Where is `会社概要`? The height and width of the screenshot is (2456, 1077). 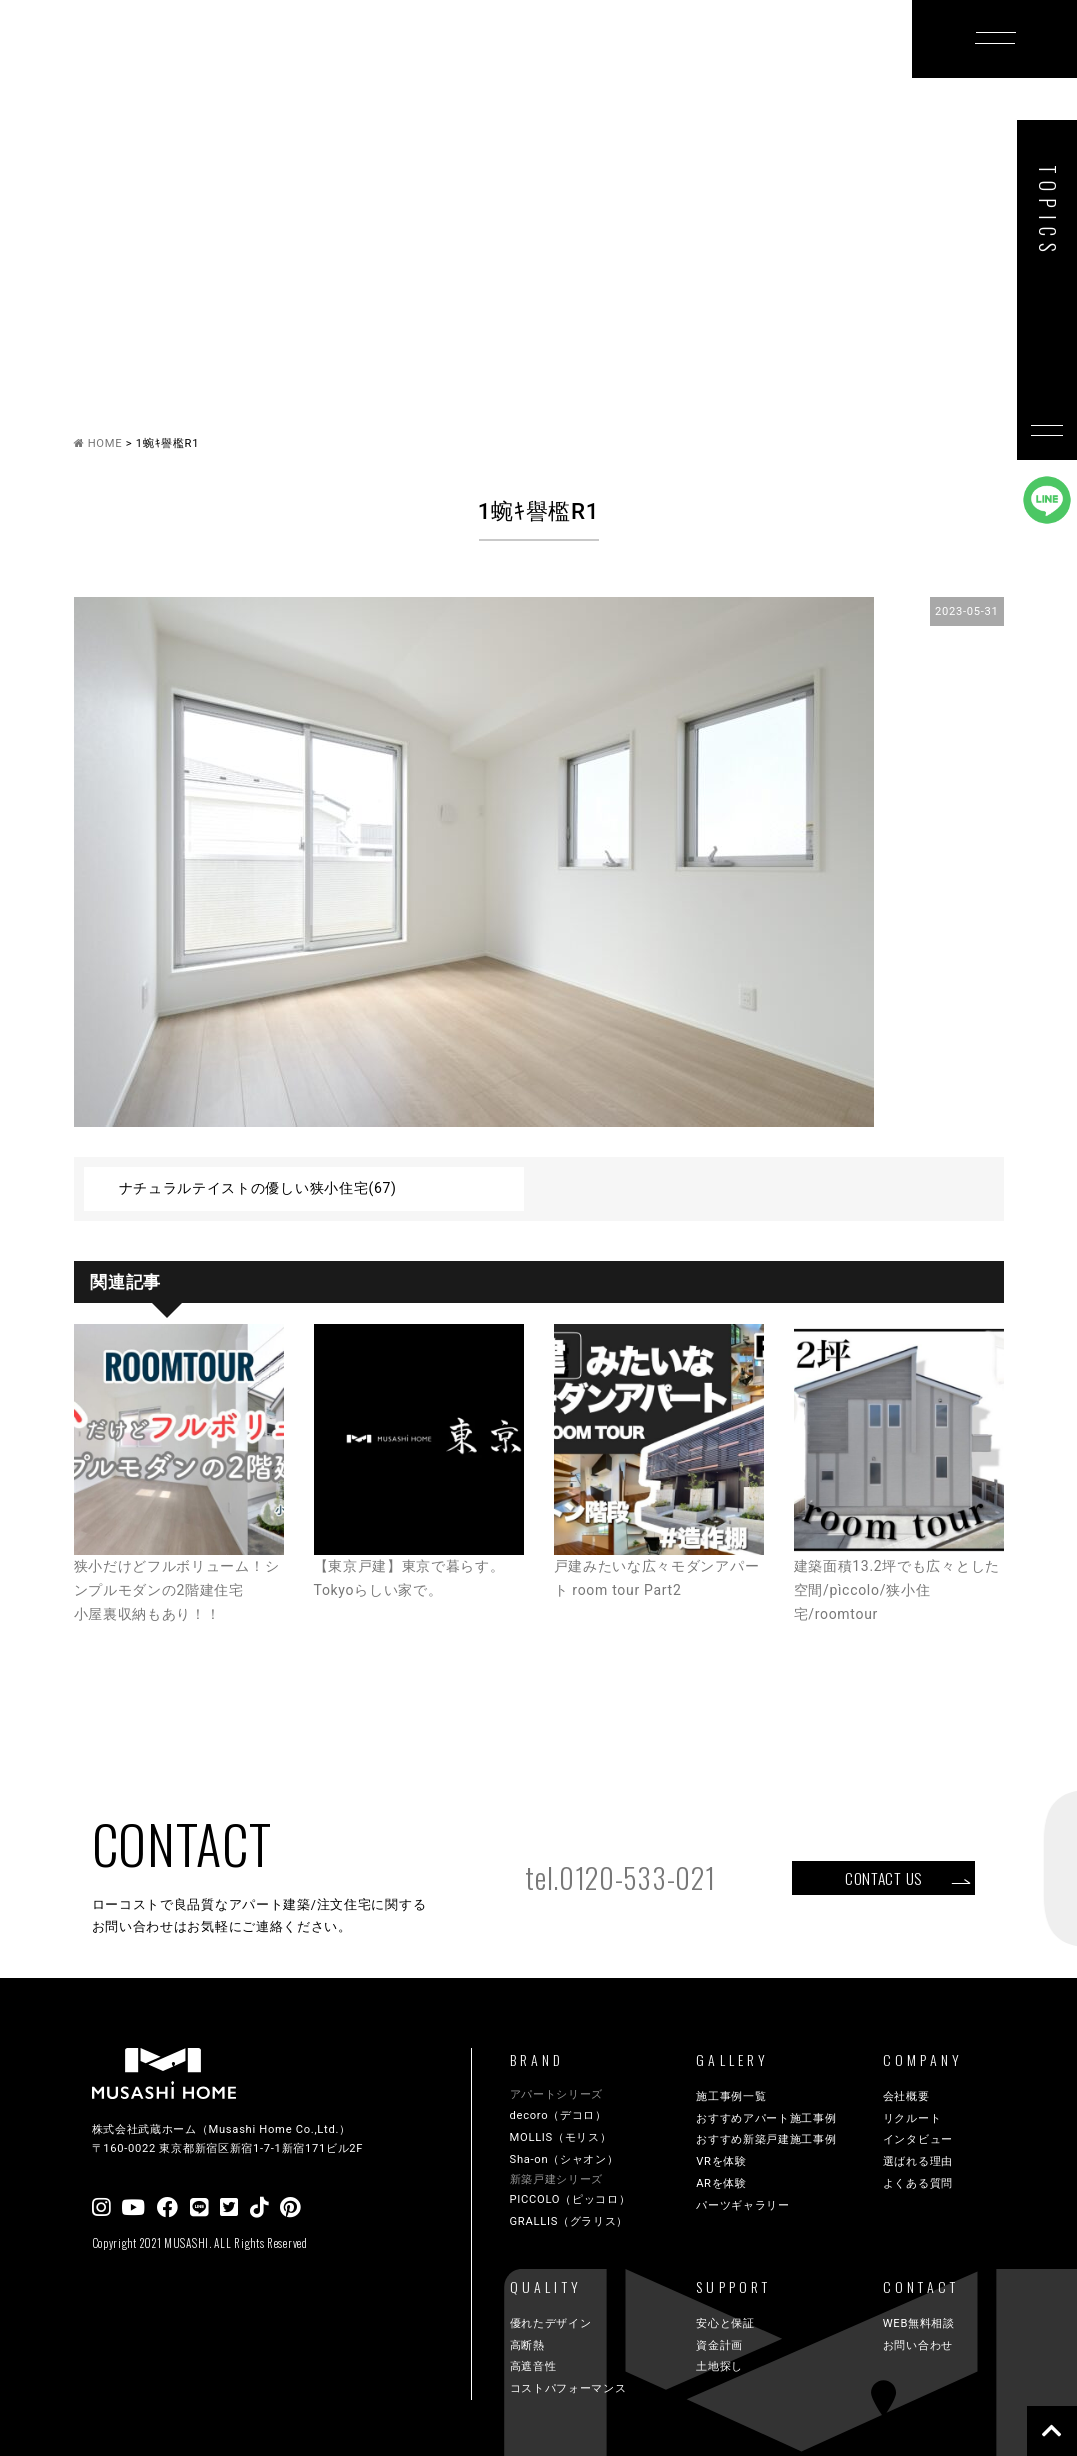 会社概要 is located at coordinates (906, 2096).